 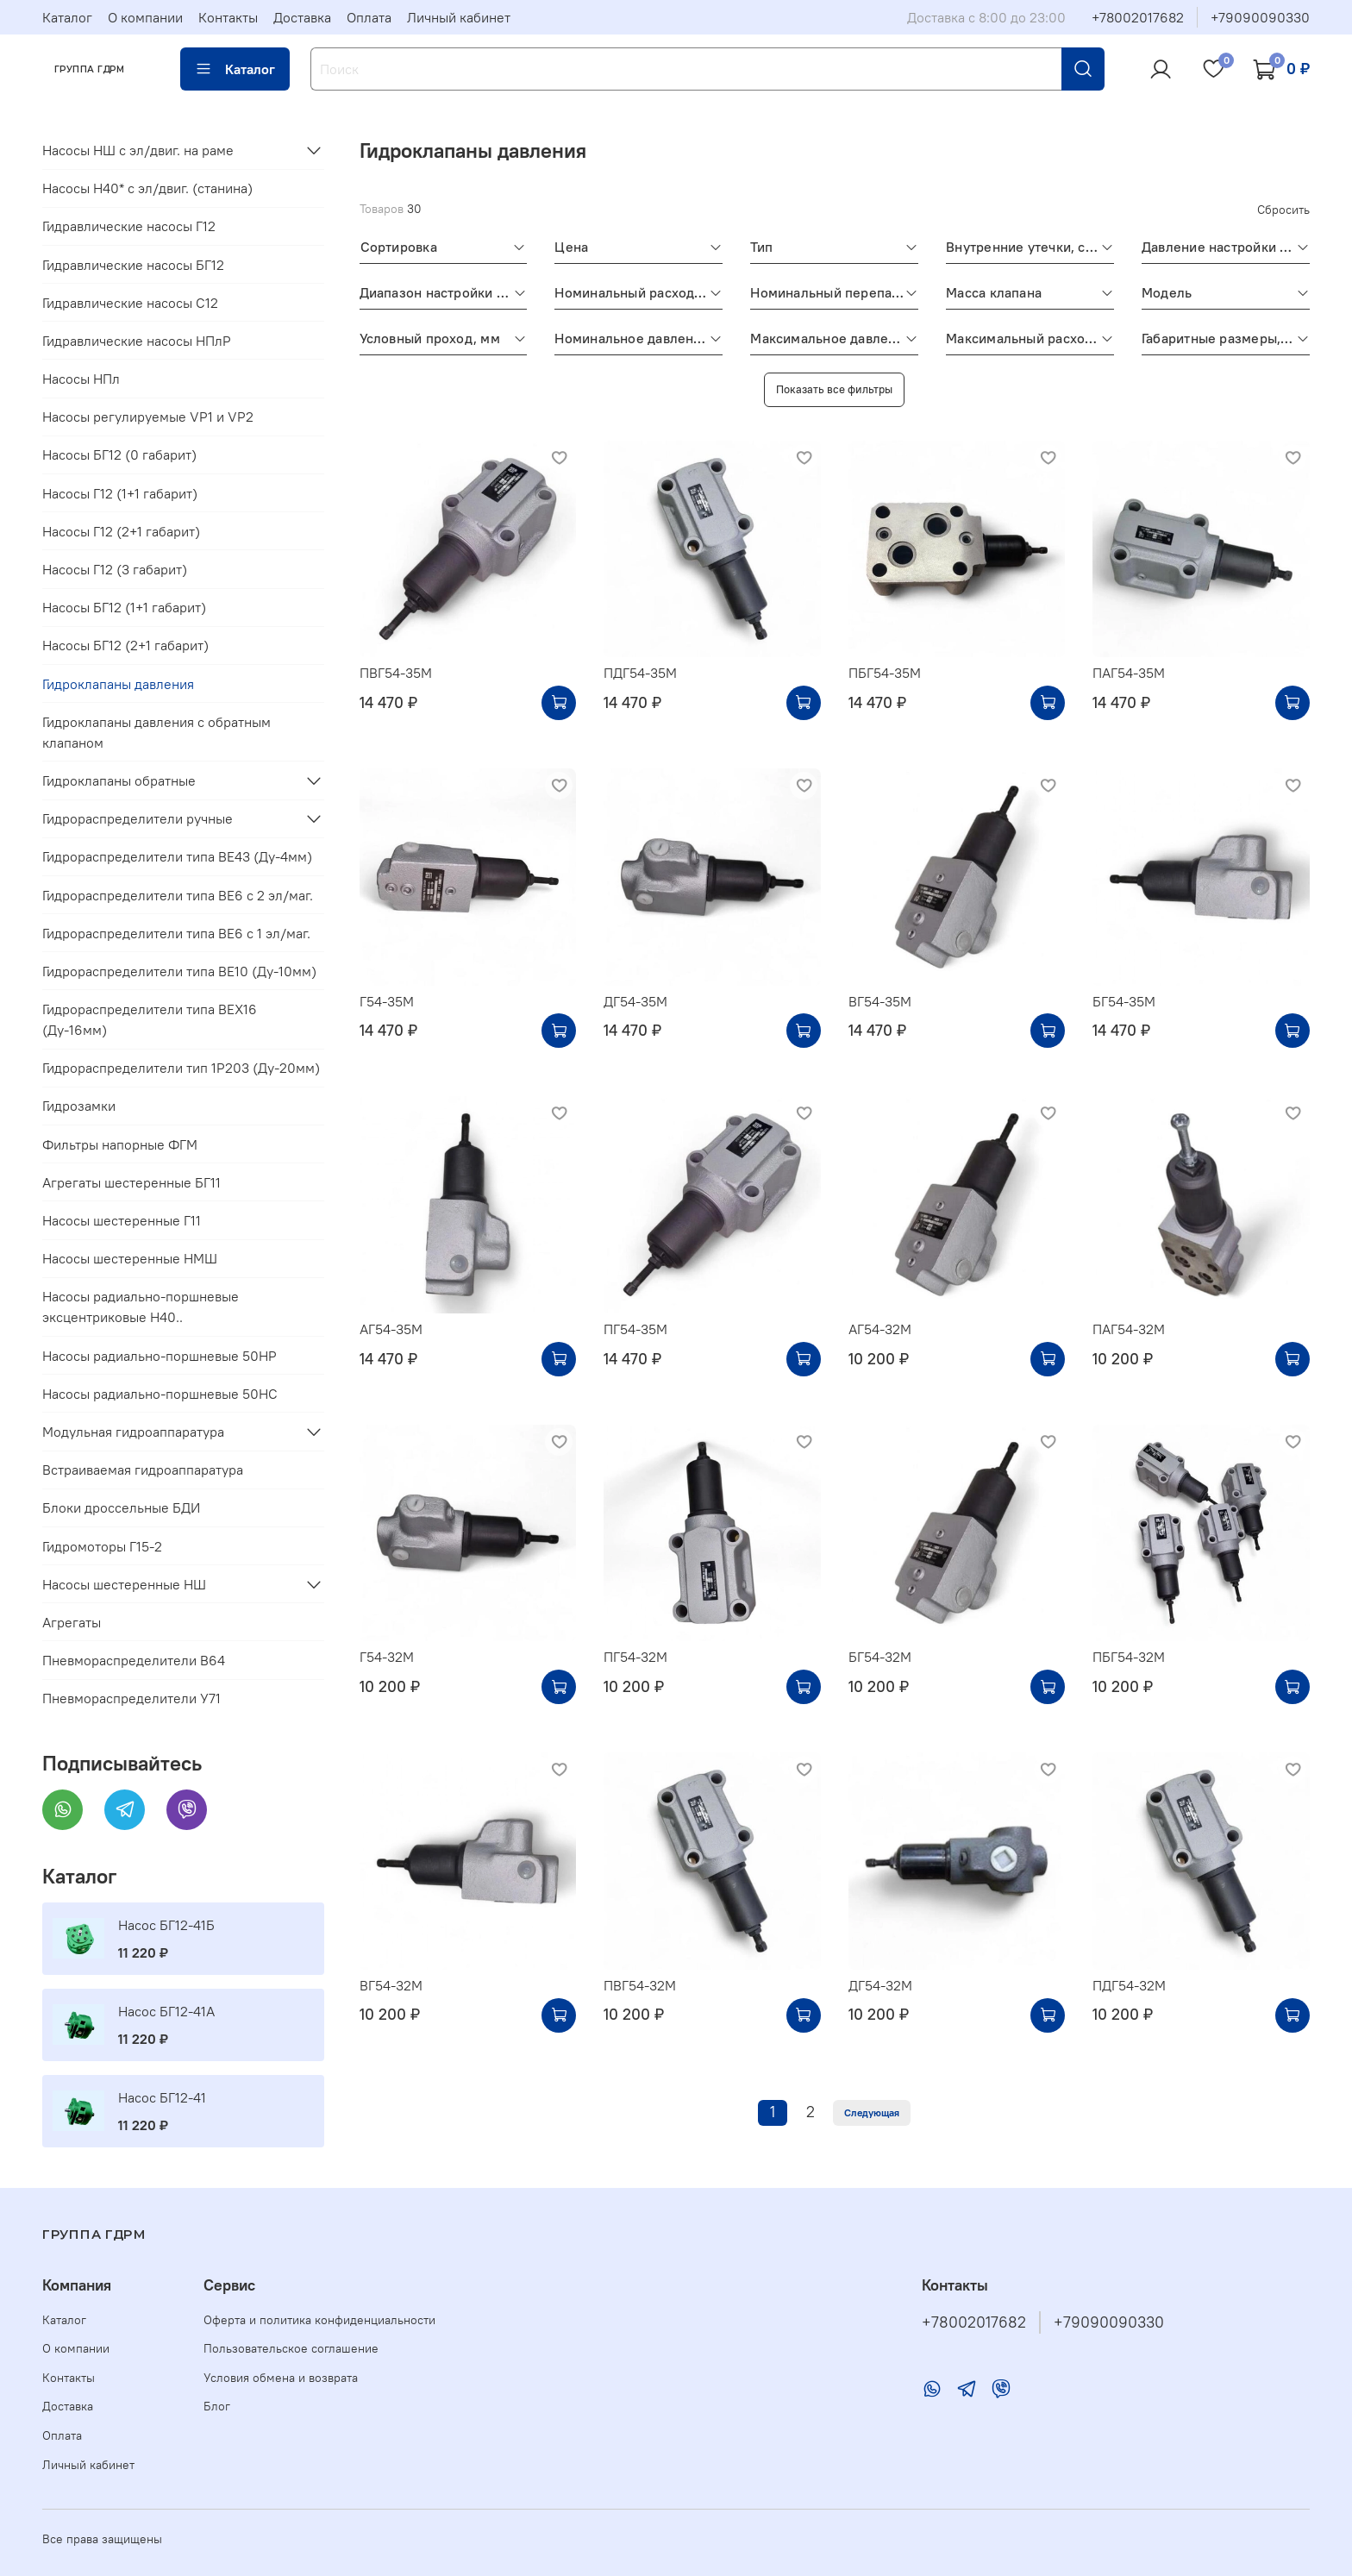 I want to click on БГ54-32М, so click(x=879, y=1656).